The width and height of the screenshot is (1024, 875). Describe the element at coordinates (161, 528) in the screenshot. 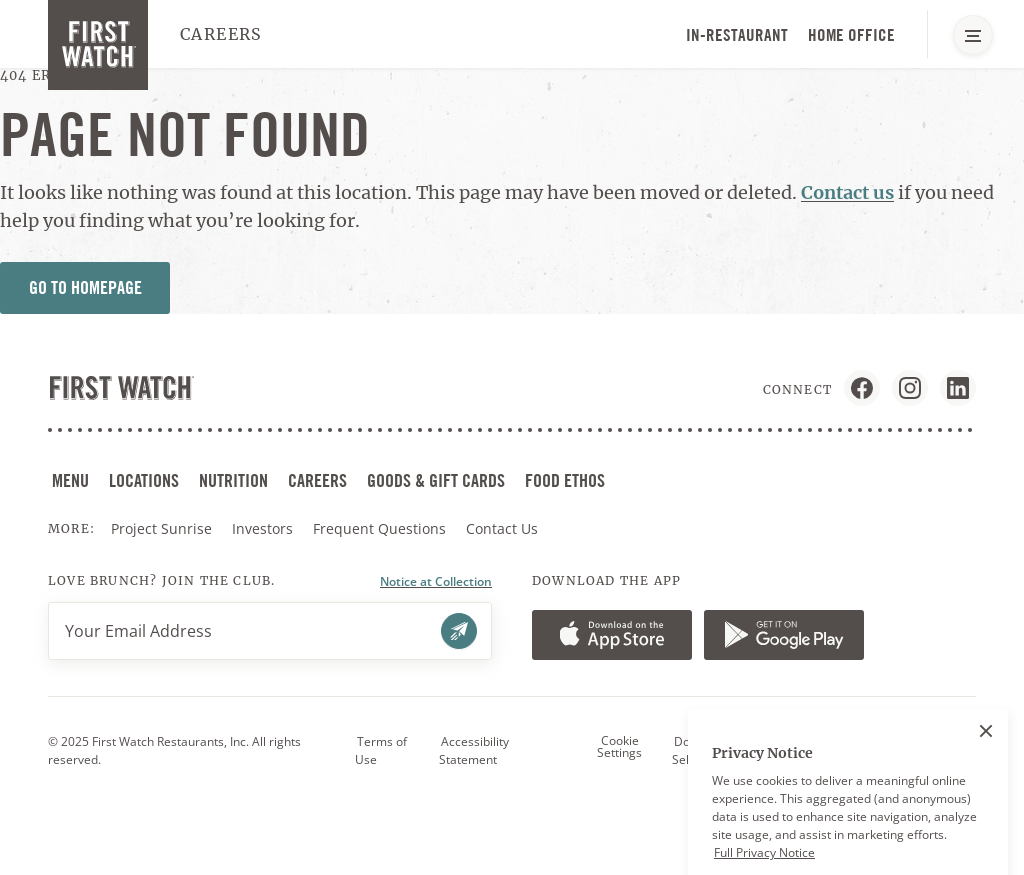

I see `Project Sunrise` at that location.